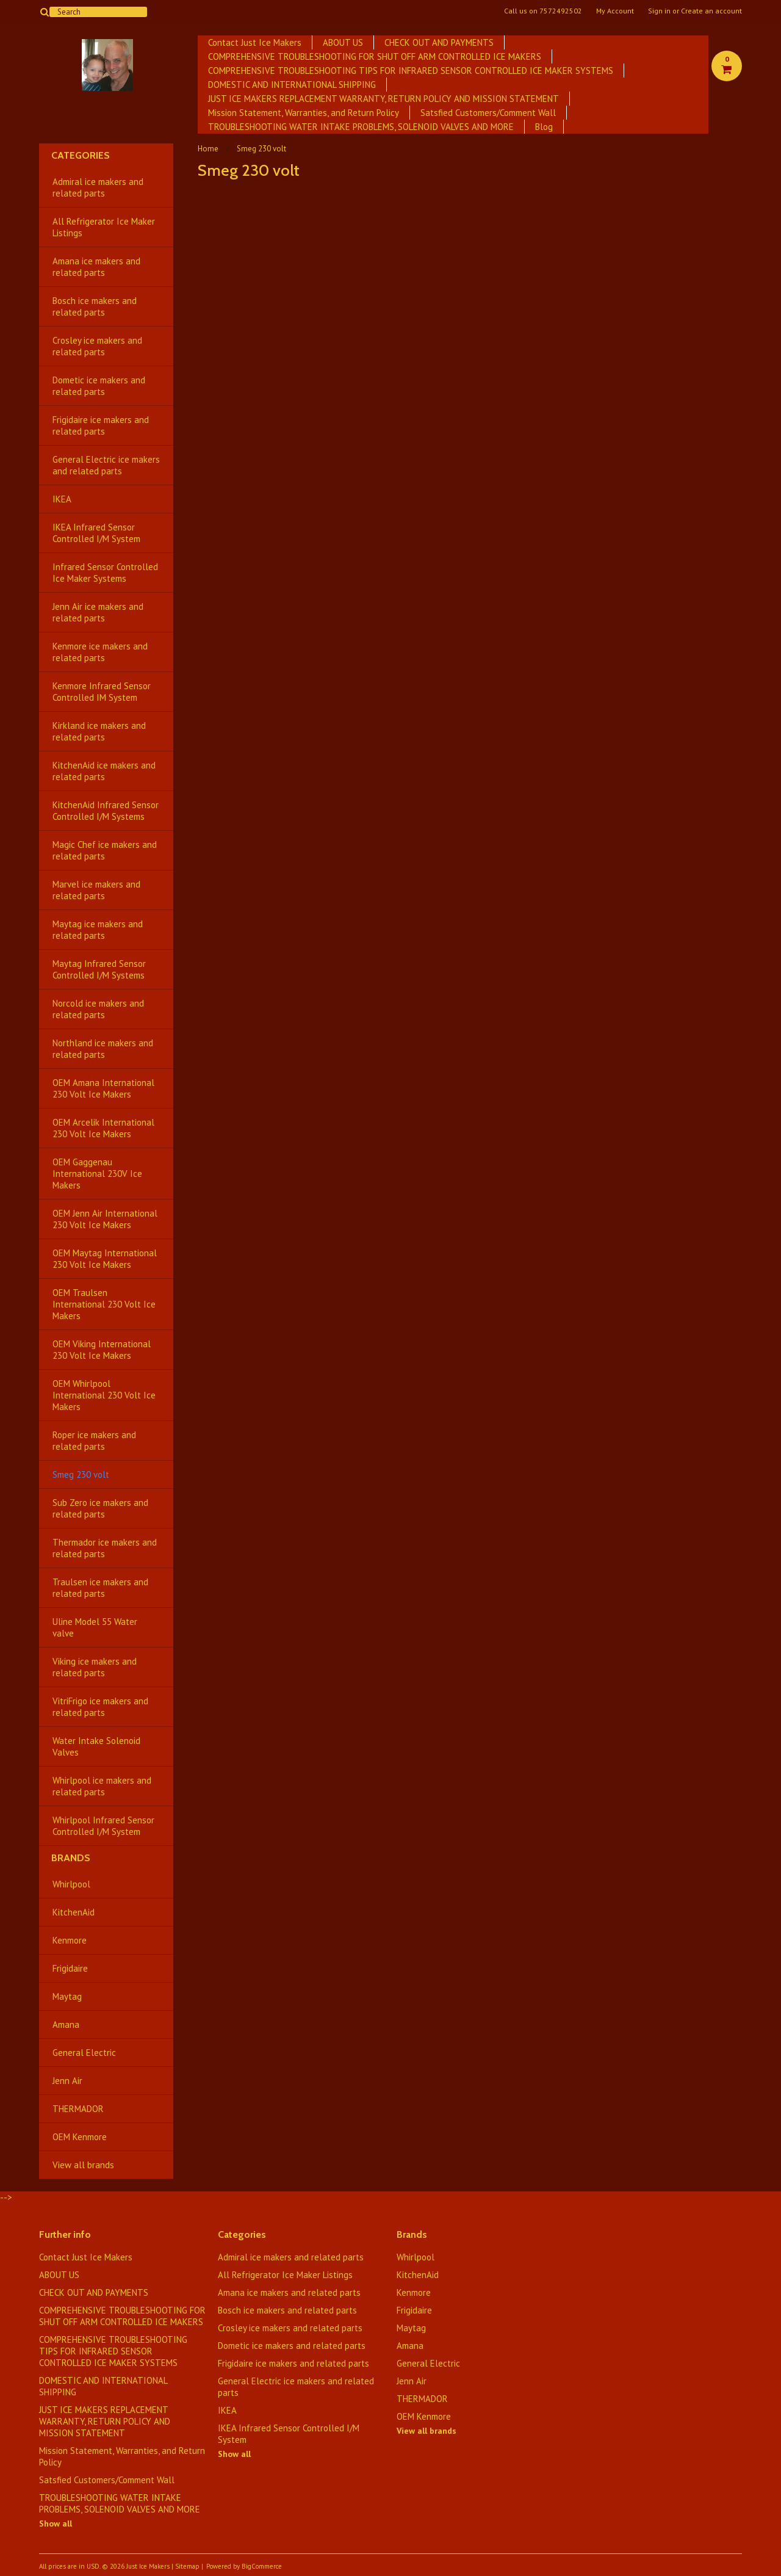 This screenshot has width=781, height=2576. I want to click on Jenn Air ice makers and related parts, so click(97, 612).